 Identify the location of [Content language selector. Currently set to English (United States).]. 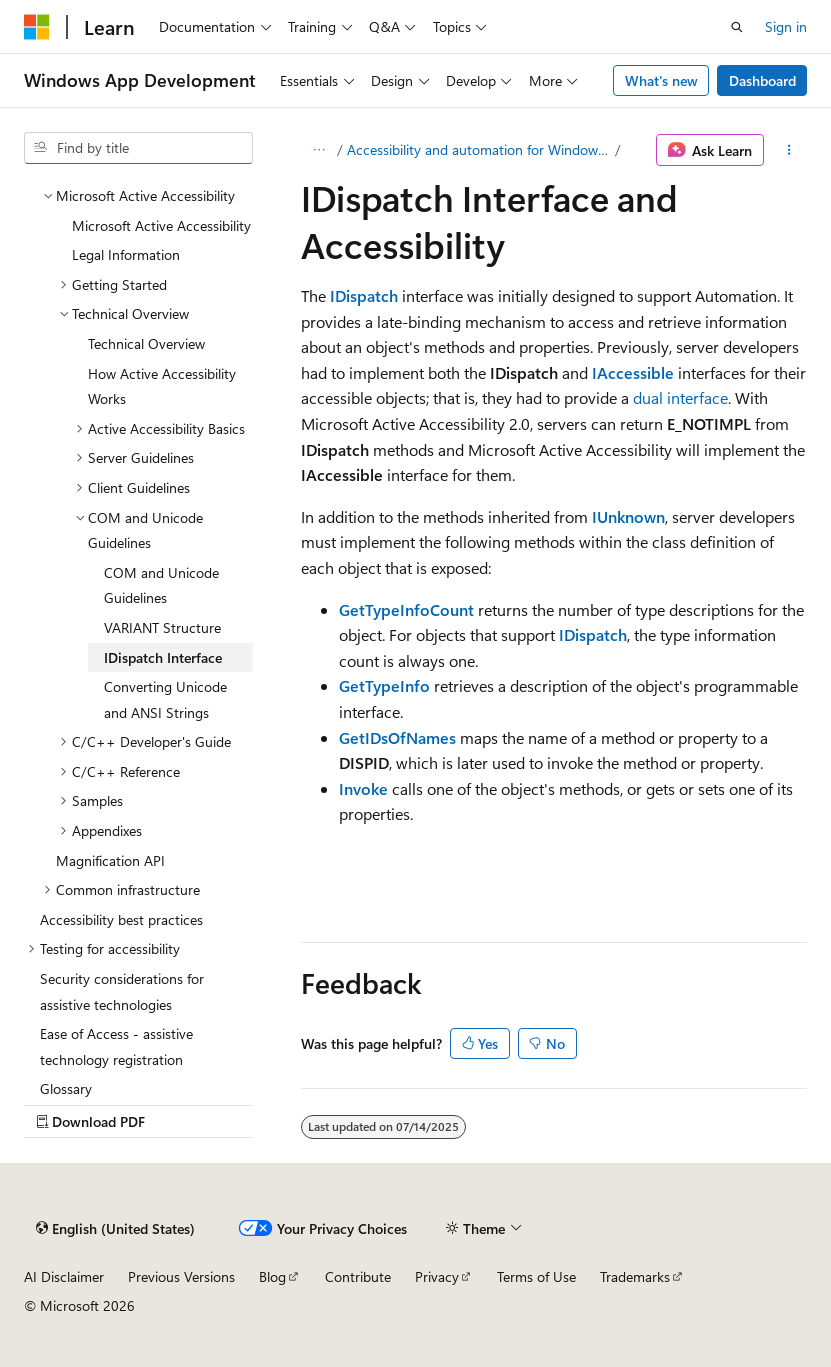
(115, 1228).